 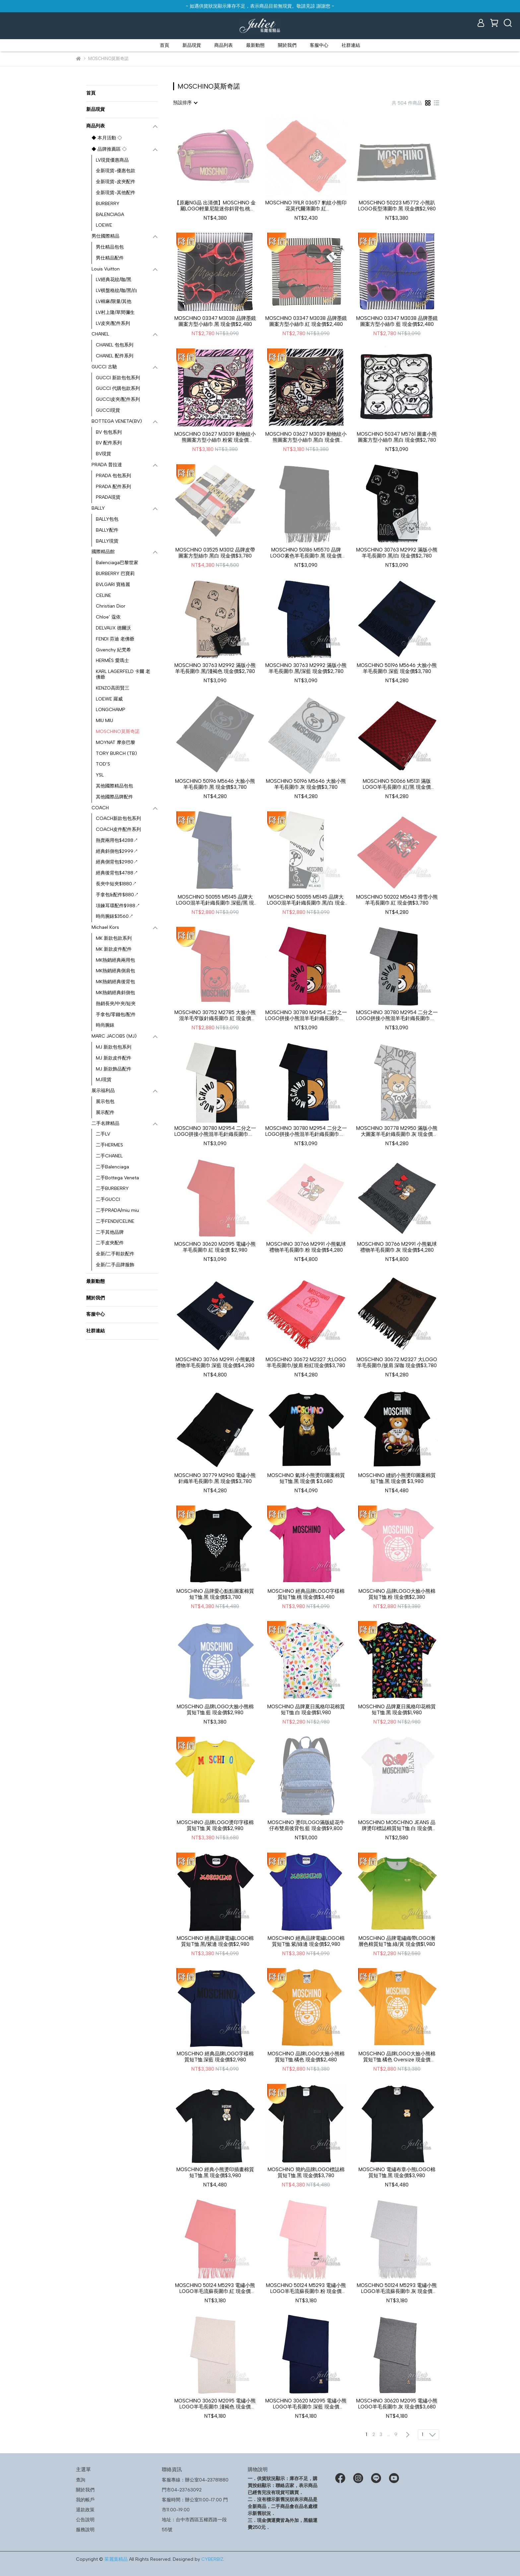 I want to click on MOSCHINO 經典品牌LOGO字樣棉質短T恤.深藍 現金價$2,980, so click(x=215, y=2057).